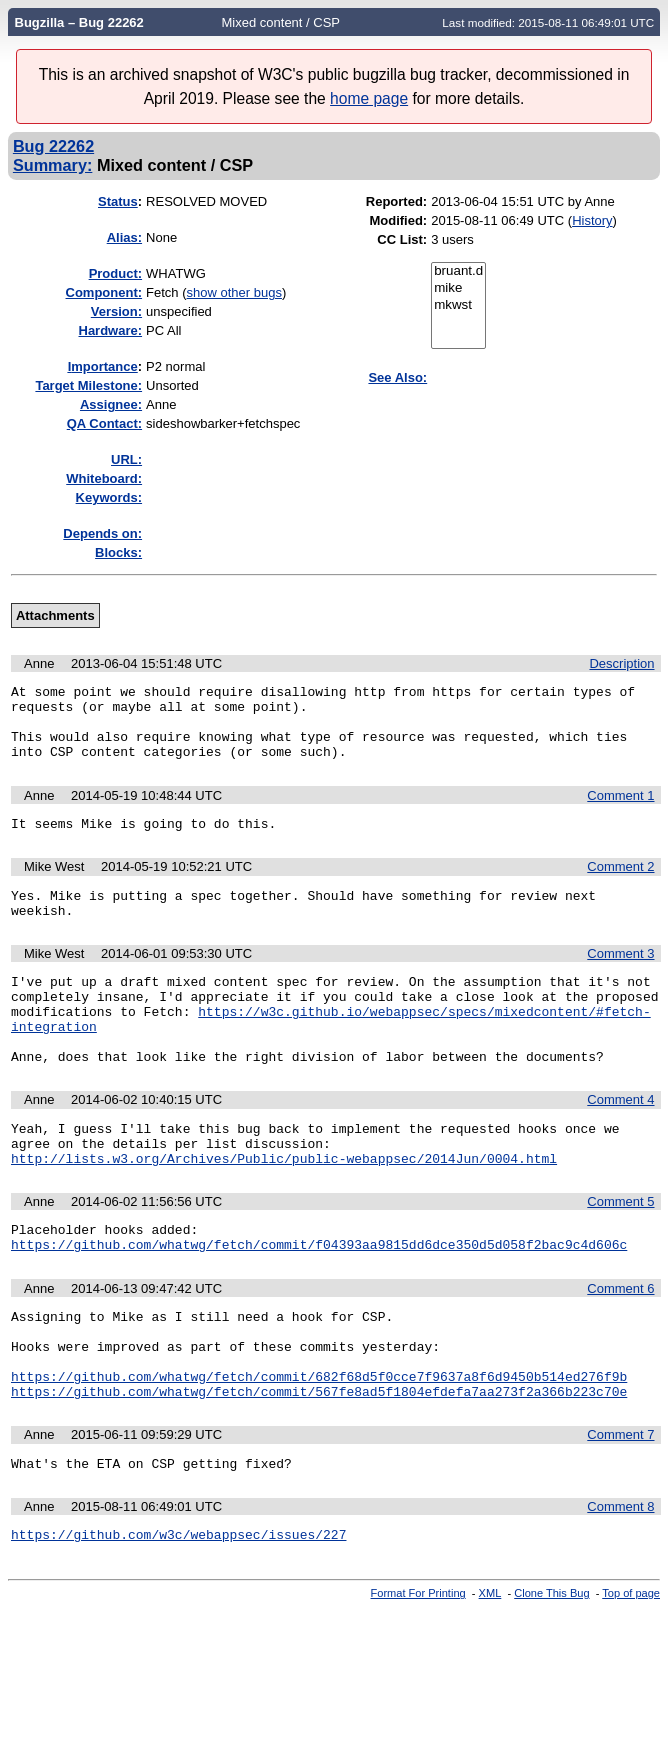  Describe the element at coordinates (458, 271) in the screenshot. I see `bruant.d` at that location.